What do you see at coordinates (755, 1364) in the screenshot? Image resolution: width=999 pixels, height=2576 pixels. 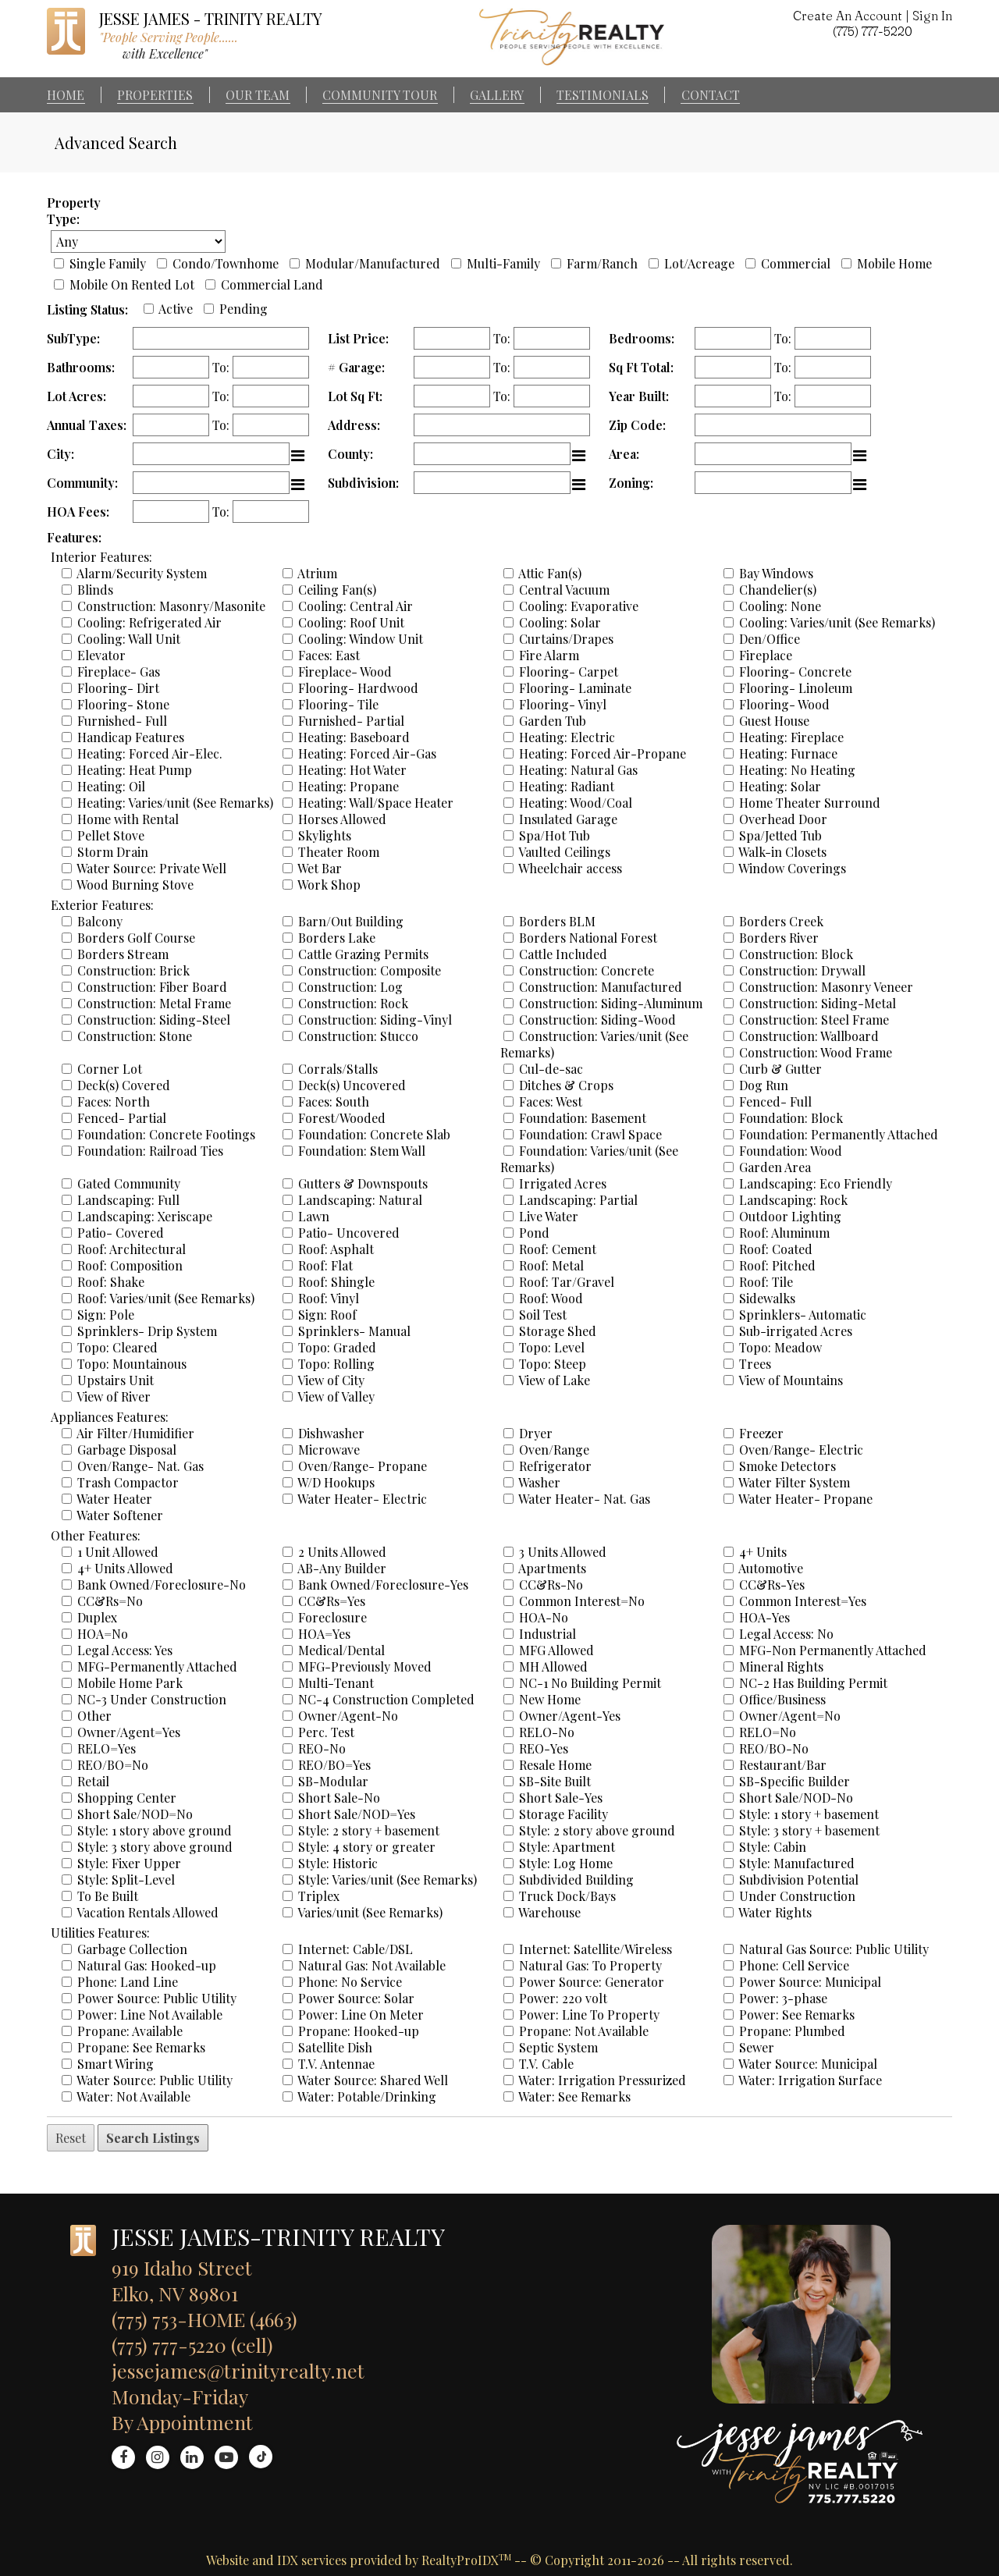 I see `Trees` at bounding box center [755, 1364].